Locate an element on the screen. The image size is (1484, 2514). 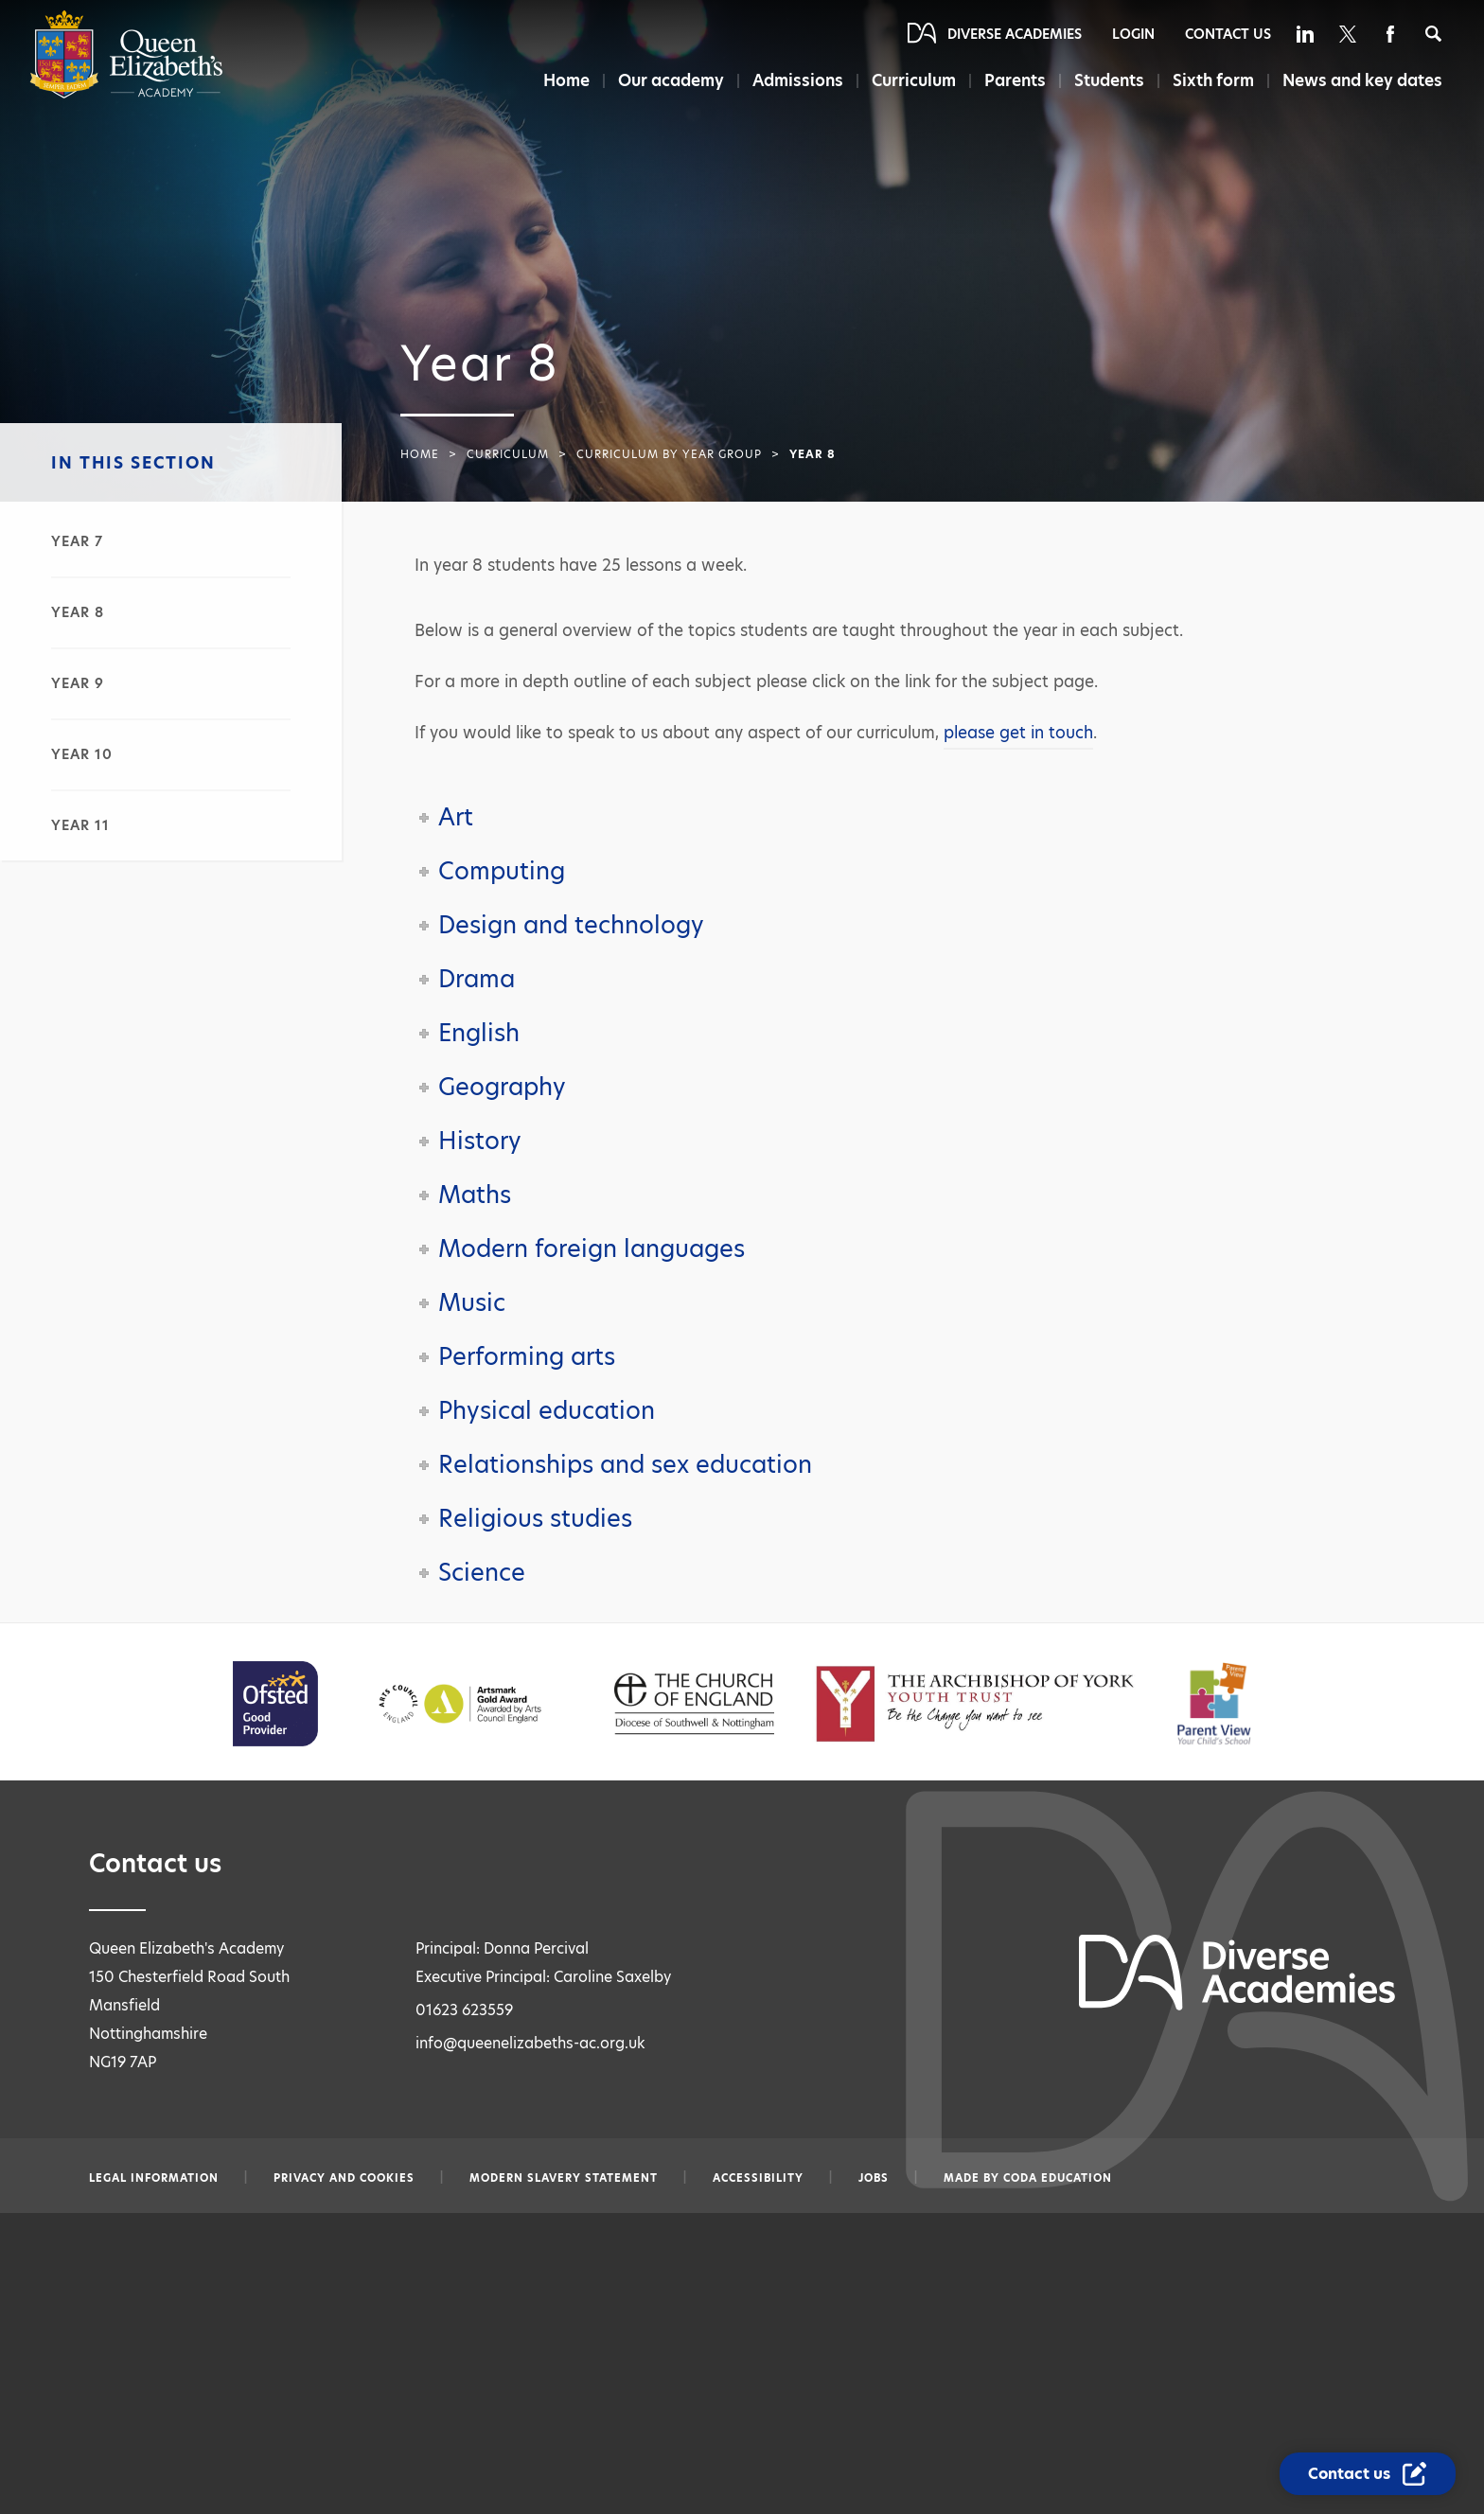
[Diverse Academies Logo] is located at coordinates (126, 94).